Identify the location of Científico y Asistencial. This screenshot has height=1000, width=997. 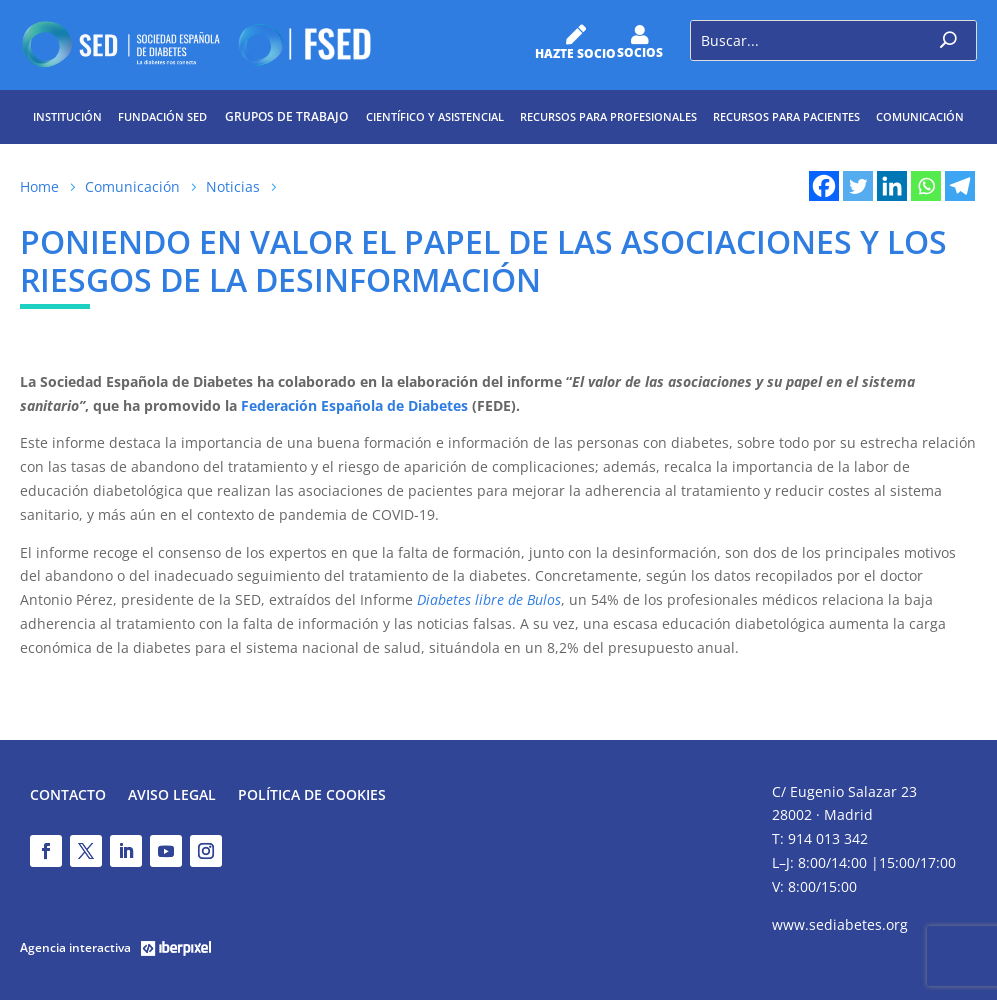
(435, 116).